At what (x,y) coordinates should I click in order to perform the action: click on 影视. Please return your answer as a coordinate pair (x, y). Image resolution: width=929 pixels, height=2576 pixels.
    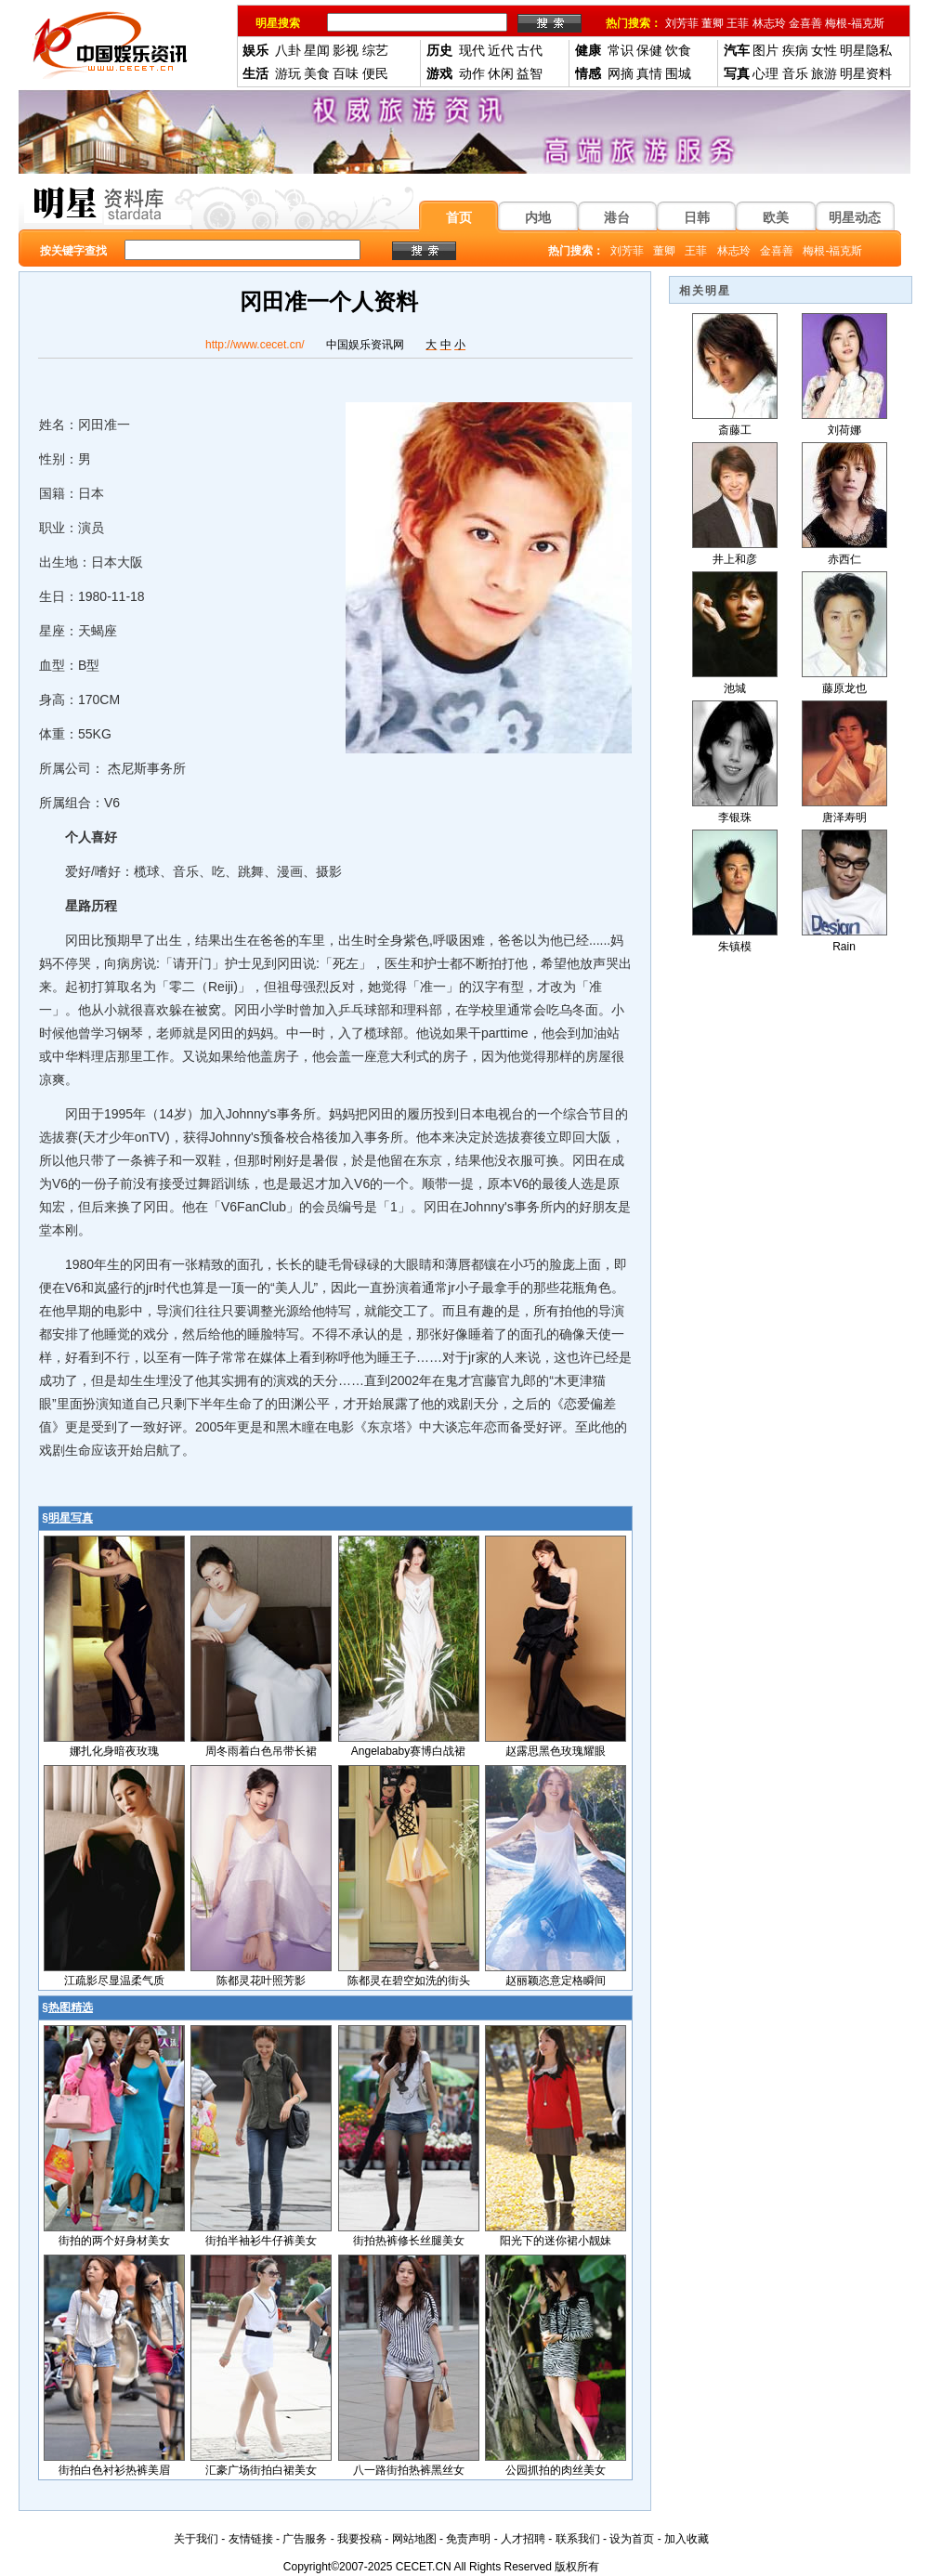
    Looking at the image, I should click on (346, 50).